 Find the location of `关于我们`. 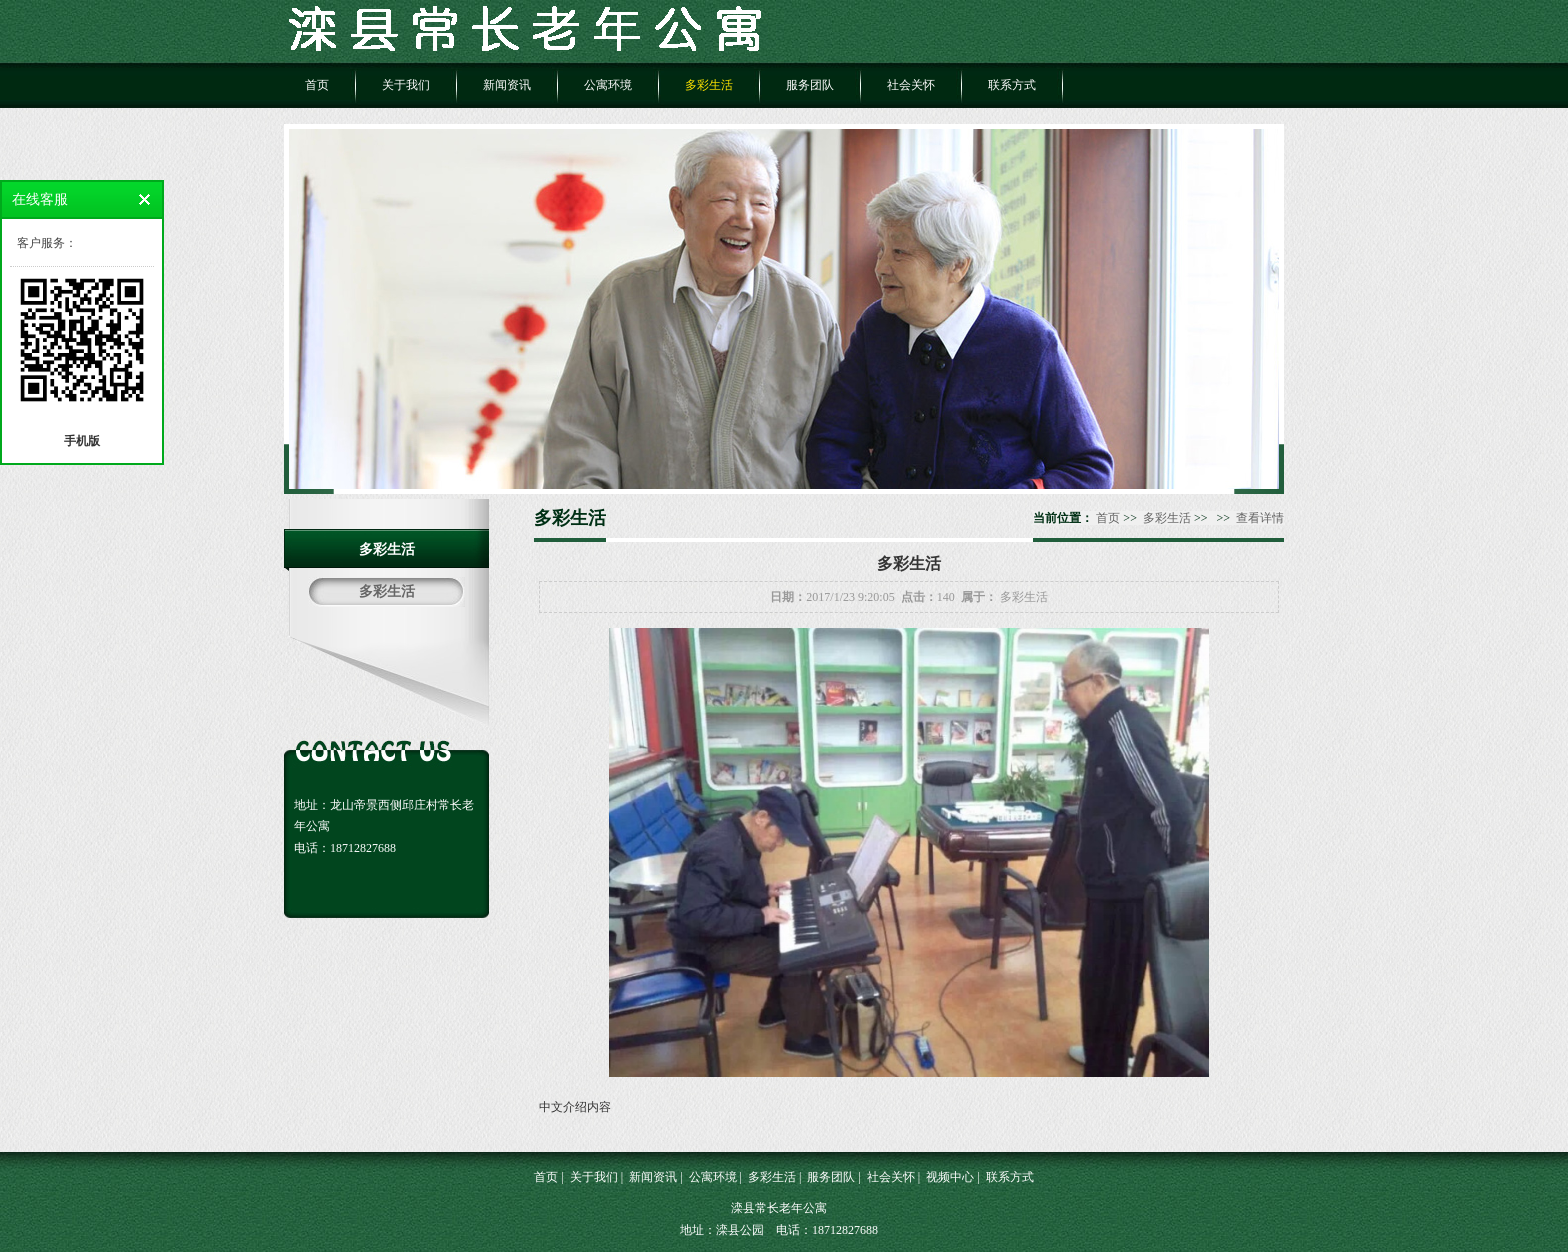

关于我们 is located at coordinates (406, 85).